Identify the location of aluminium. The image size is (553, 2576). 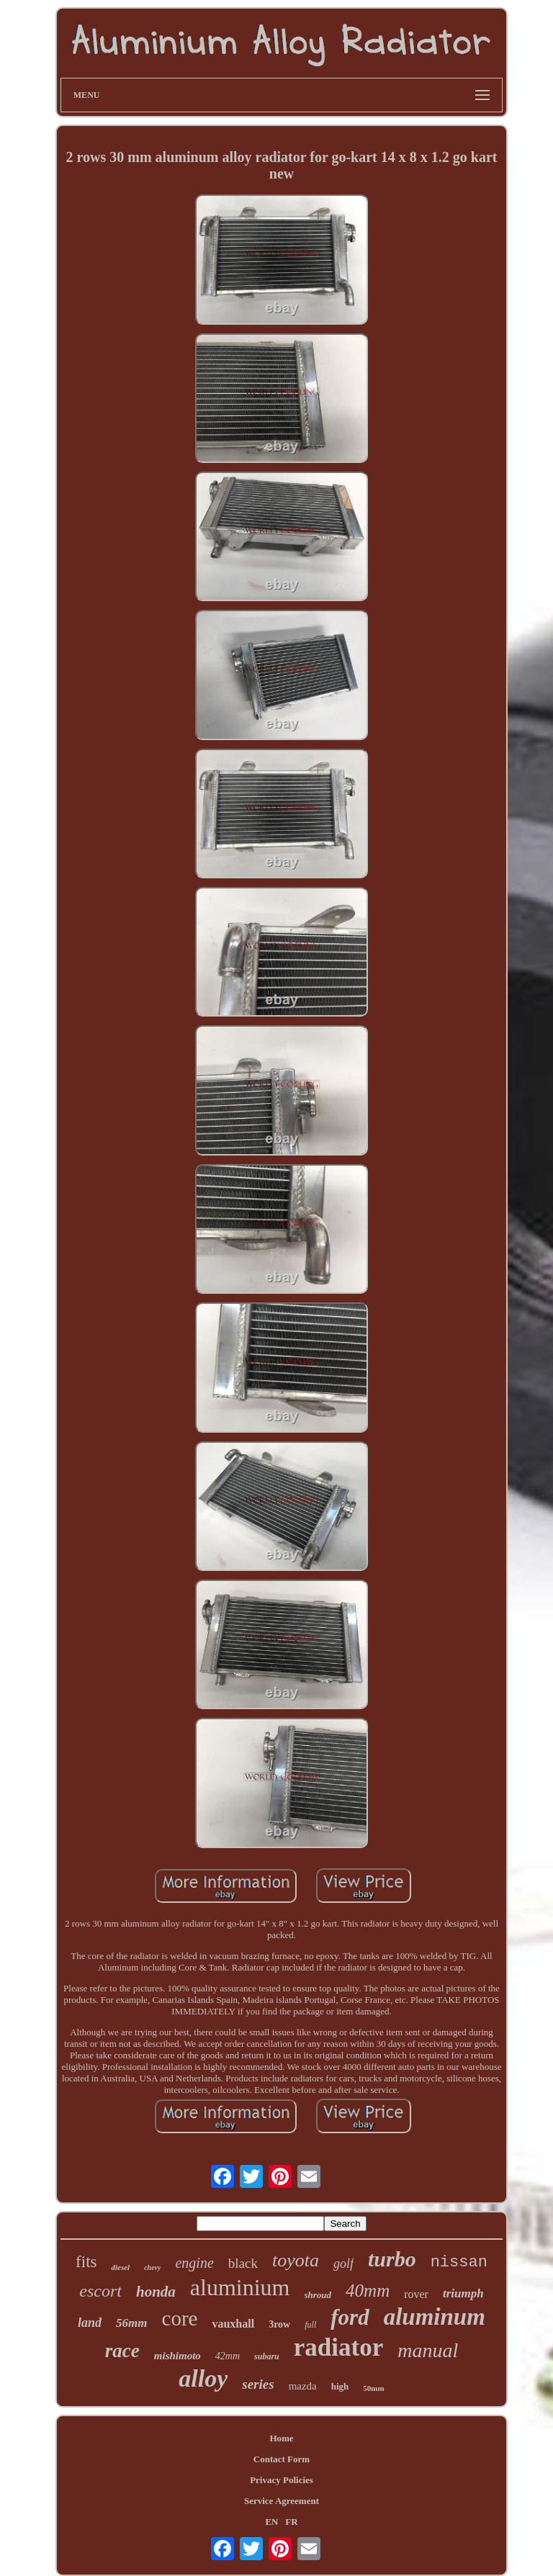
(240, 2287).